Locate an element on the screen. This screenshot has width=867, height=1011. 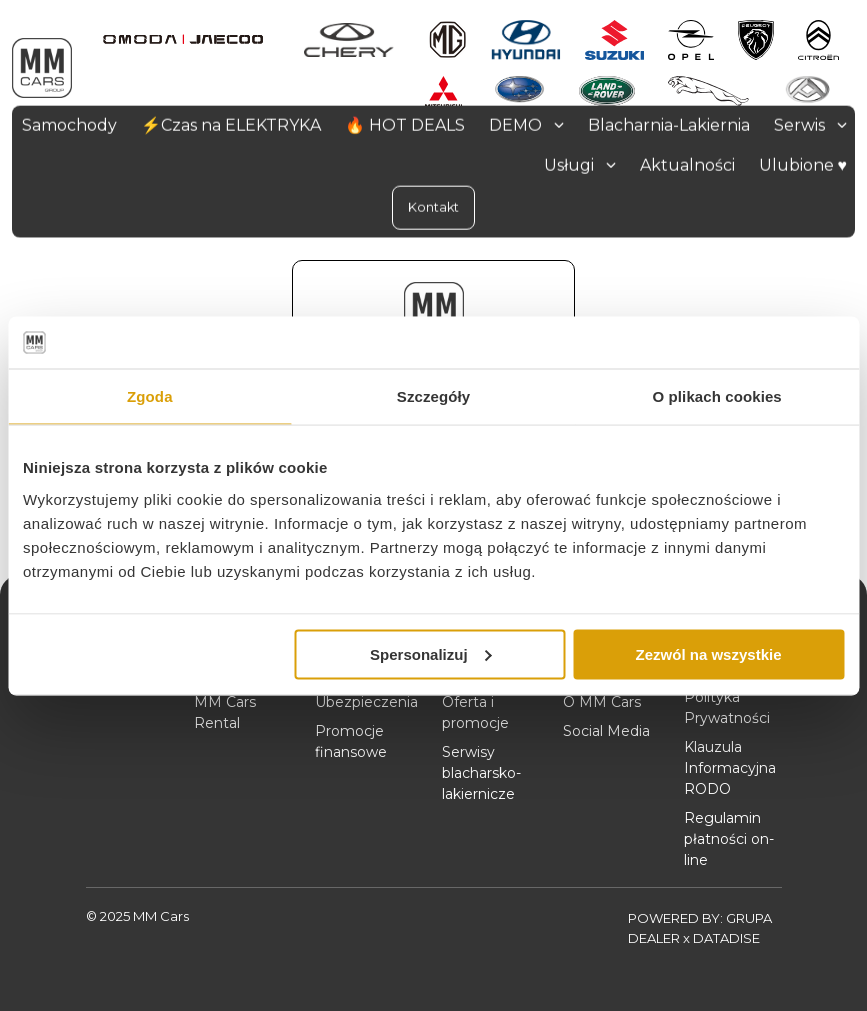
Zezwól na wszystkie is located at coordinates (709, 653).